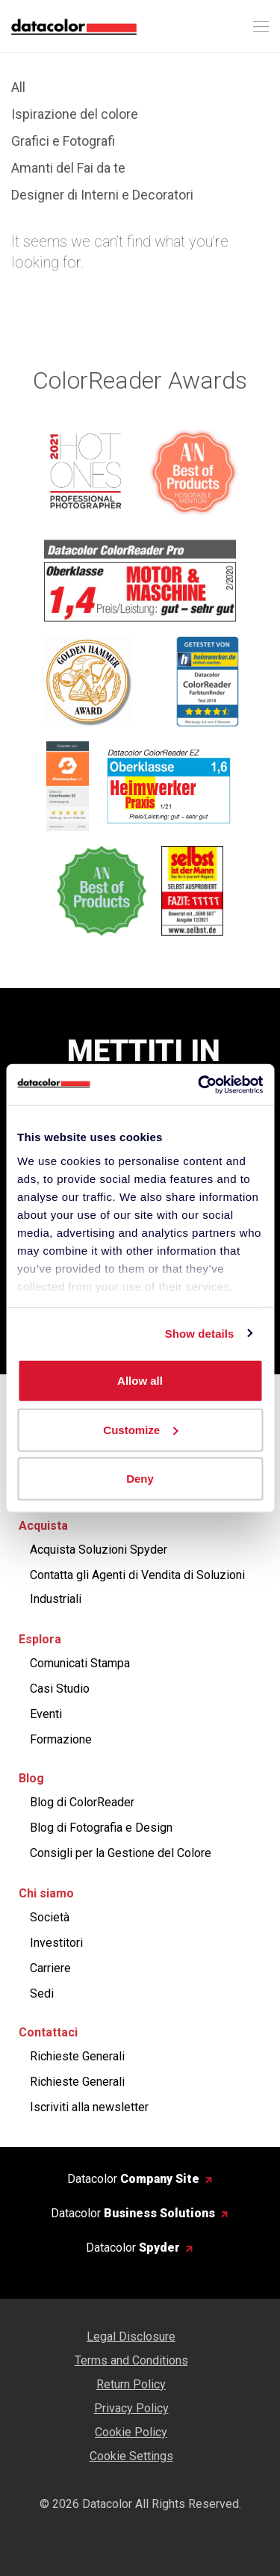 The height and width of the screenshot is (2576, 280). Describe the element at coordinates (18, 87) in the screenshot. I see `All` at that location.